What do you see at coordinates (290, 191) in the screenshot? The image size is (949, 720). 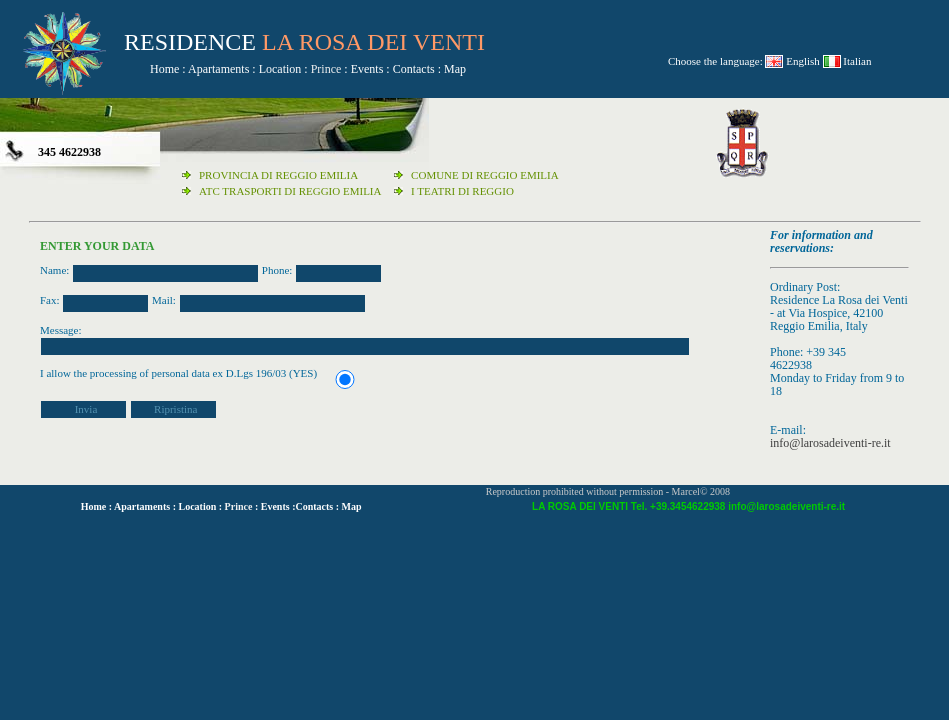 I see `ATC TRASPORTI DI REGGIO EMILIA` at bounding box center [290, 191].